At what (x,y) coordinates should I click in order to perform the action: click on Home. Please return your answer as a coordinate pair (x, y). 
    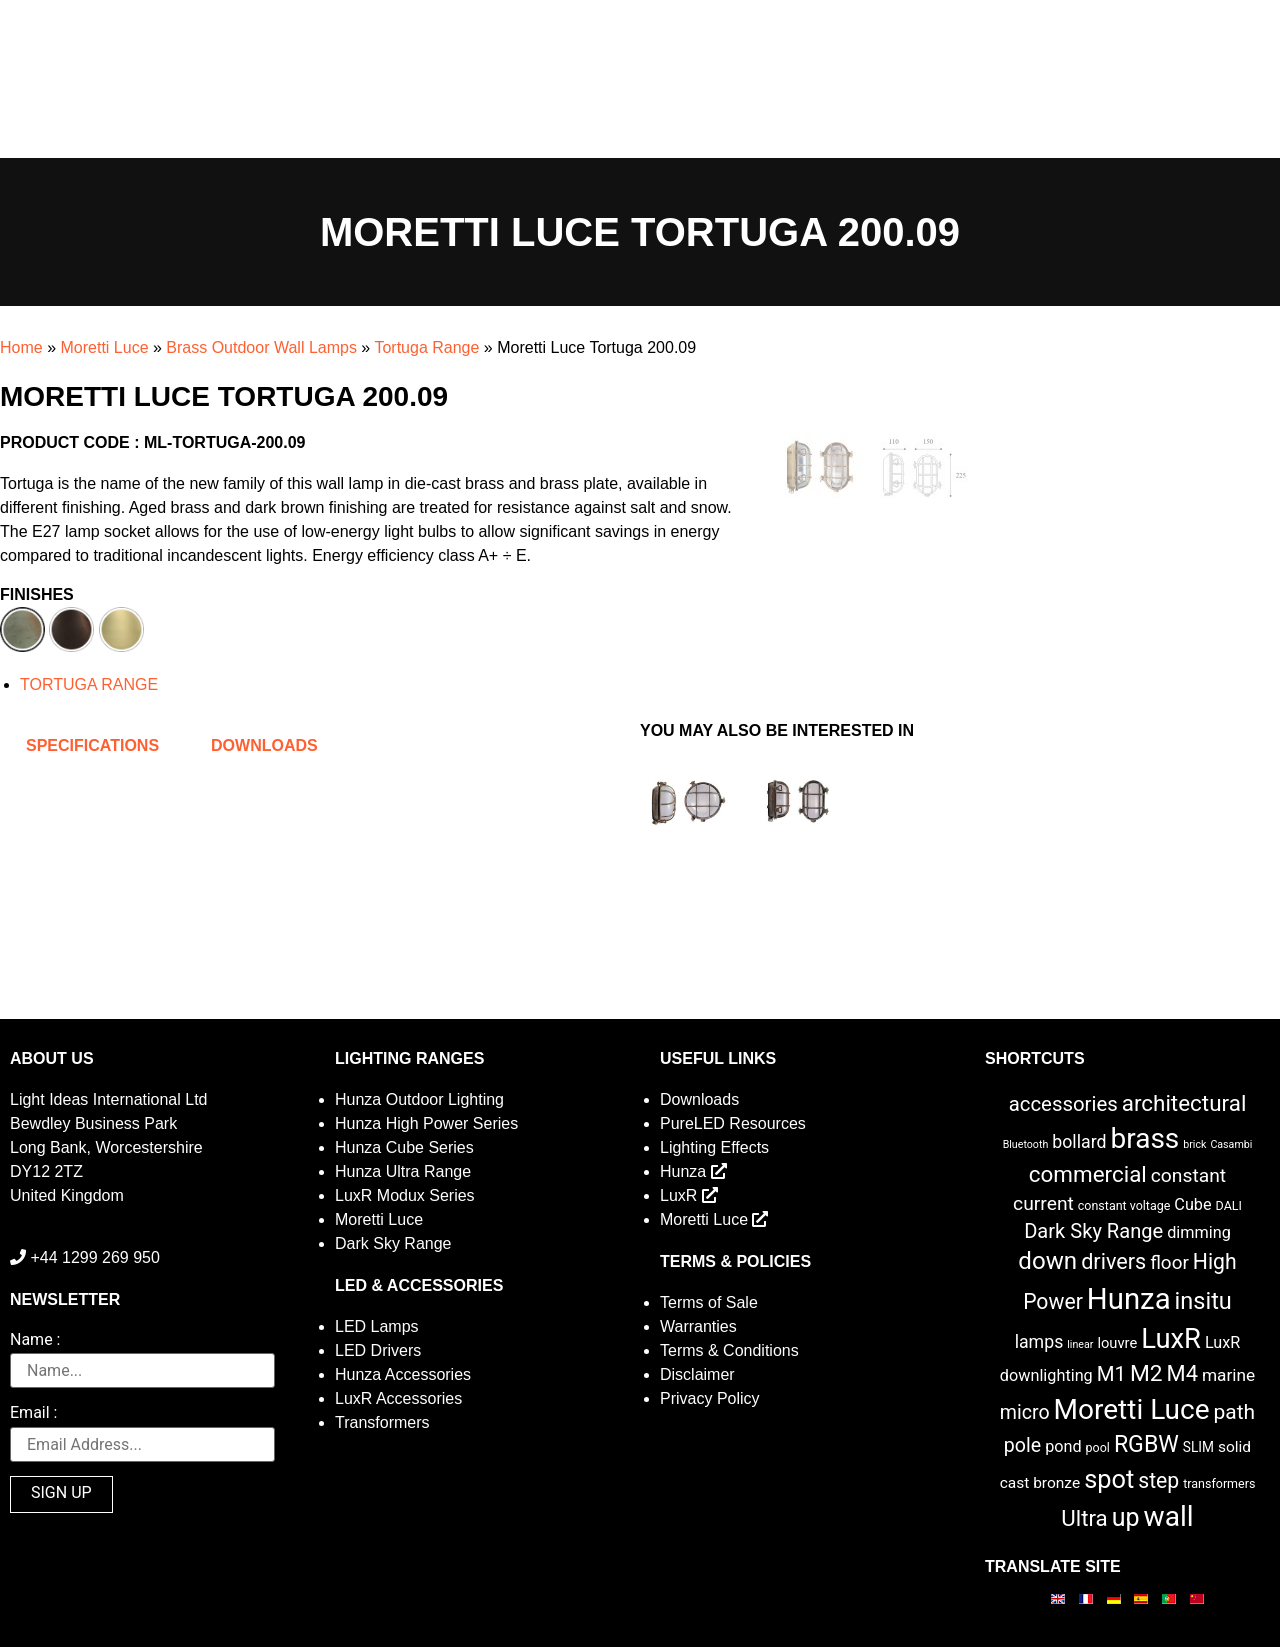
    Looking at the image, I should click on (21, 347).